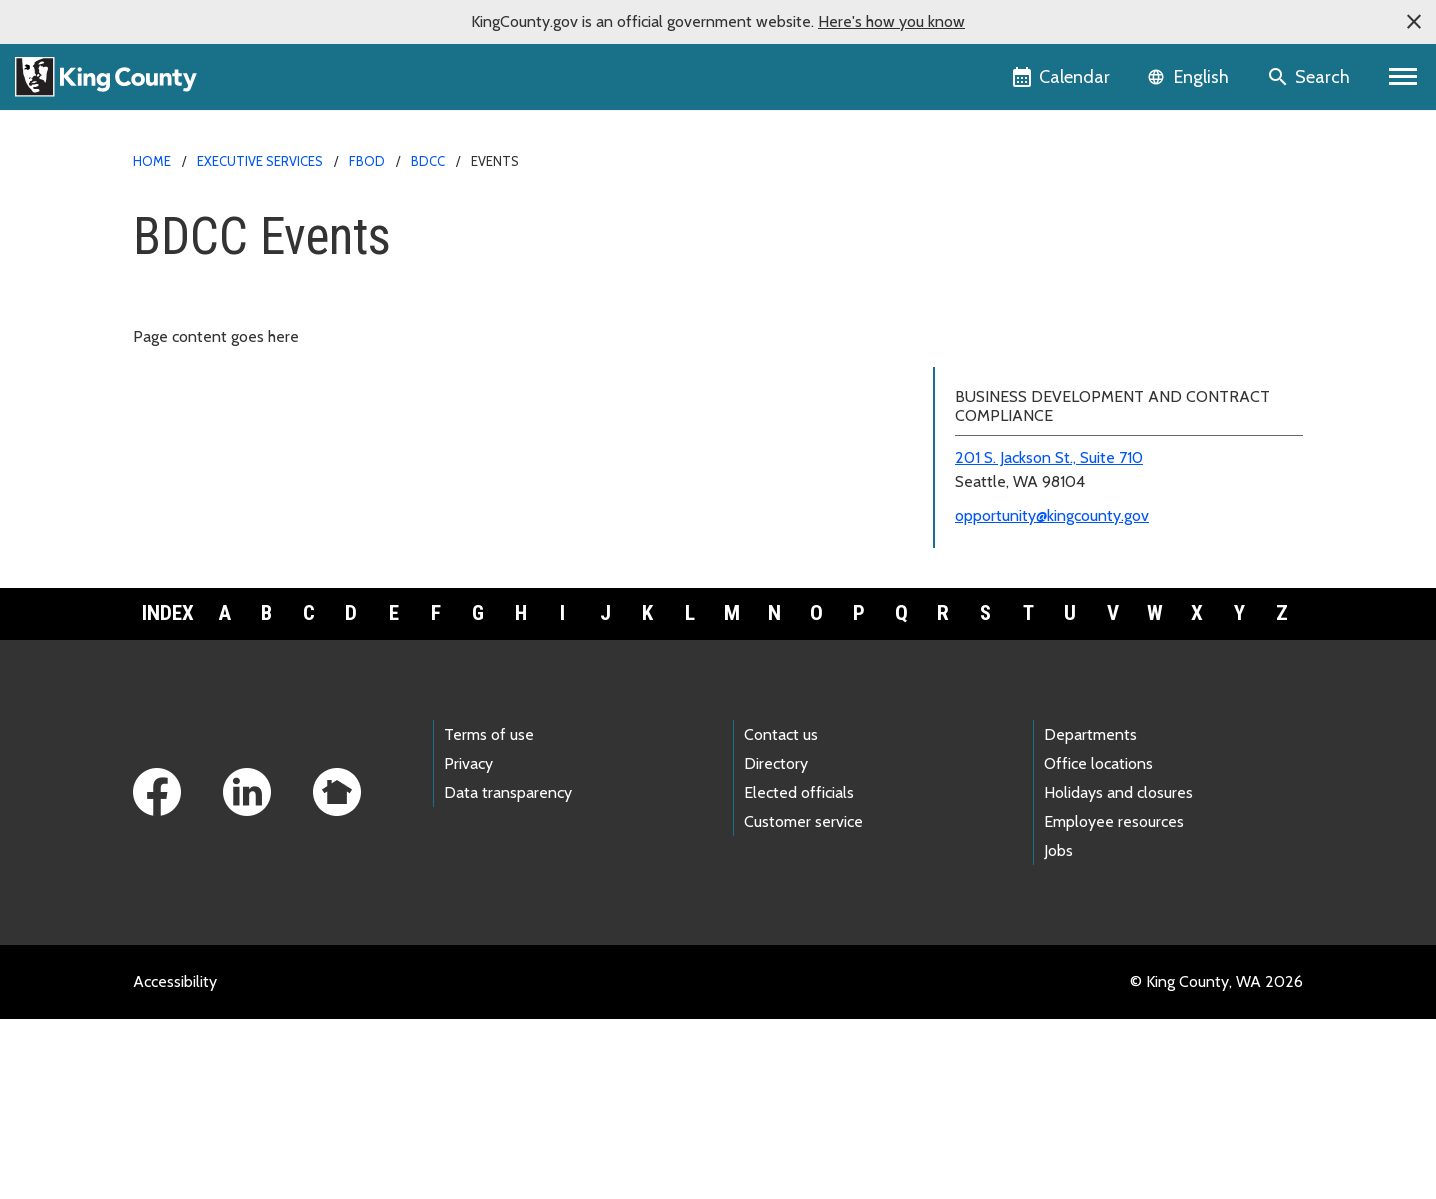 This screenshot has height=1199, width=1436. What do you see at coordinates (976, 285) in the screenshot?
I see `About us` at bounding box center [976, 285].